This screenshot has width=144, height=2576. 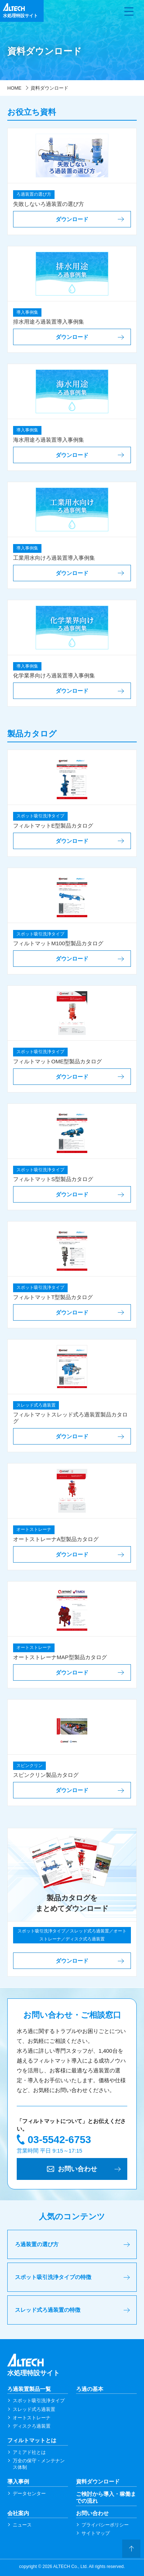 I want to click on ニュース, so click(x=22, y=2525).